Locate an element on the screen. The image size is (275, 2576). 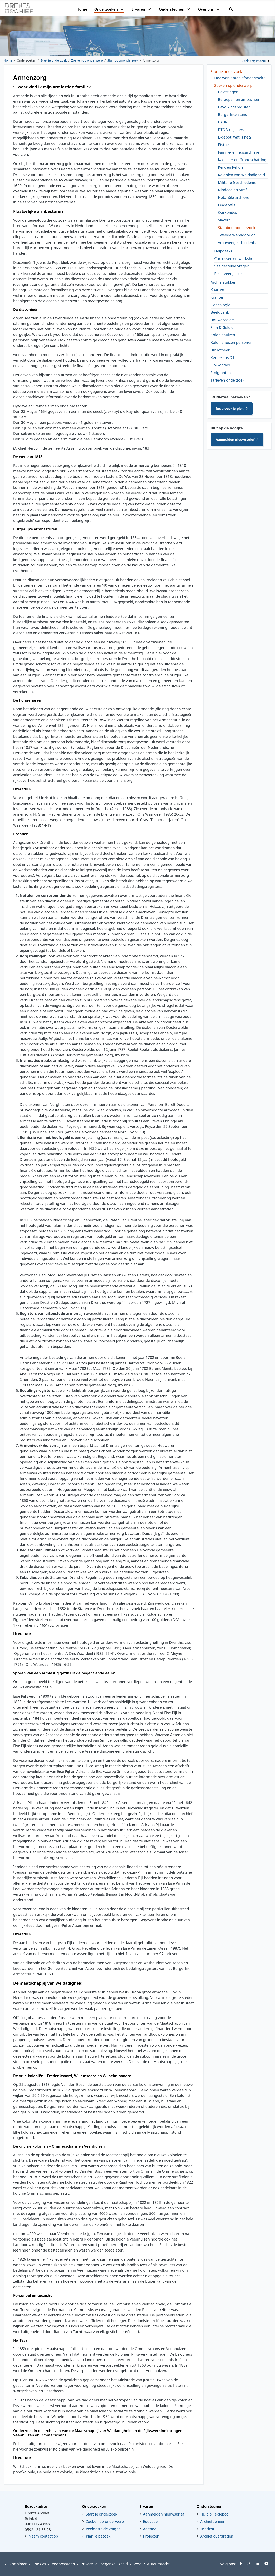
Tarieven onderzoek is located at coordinates (227, 380).